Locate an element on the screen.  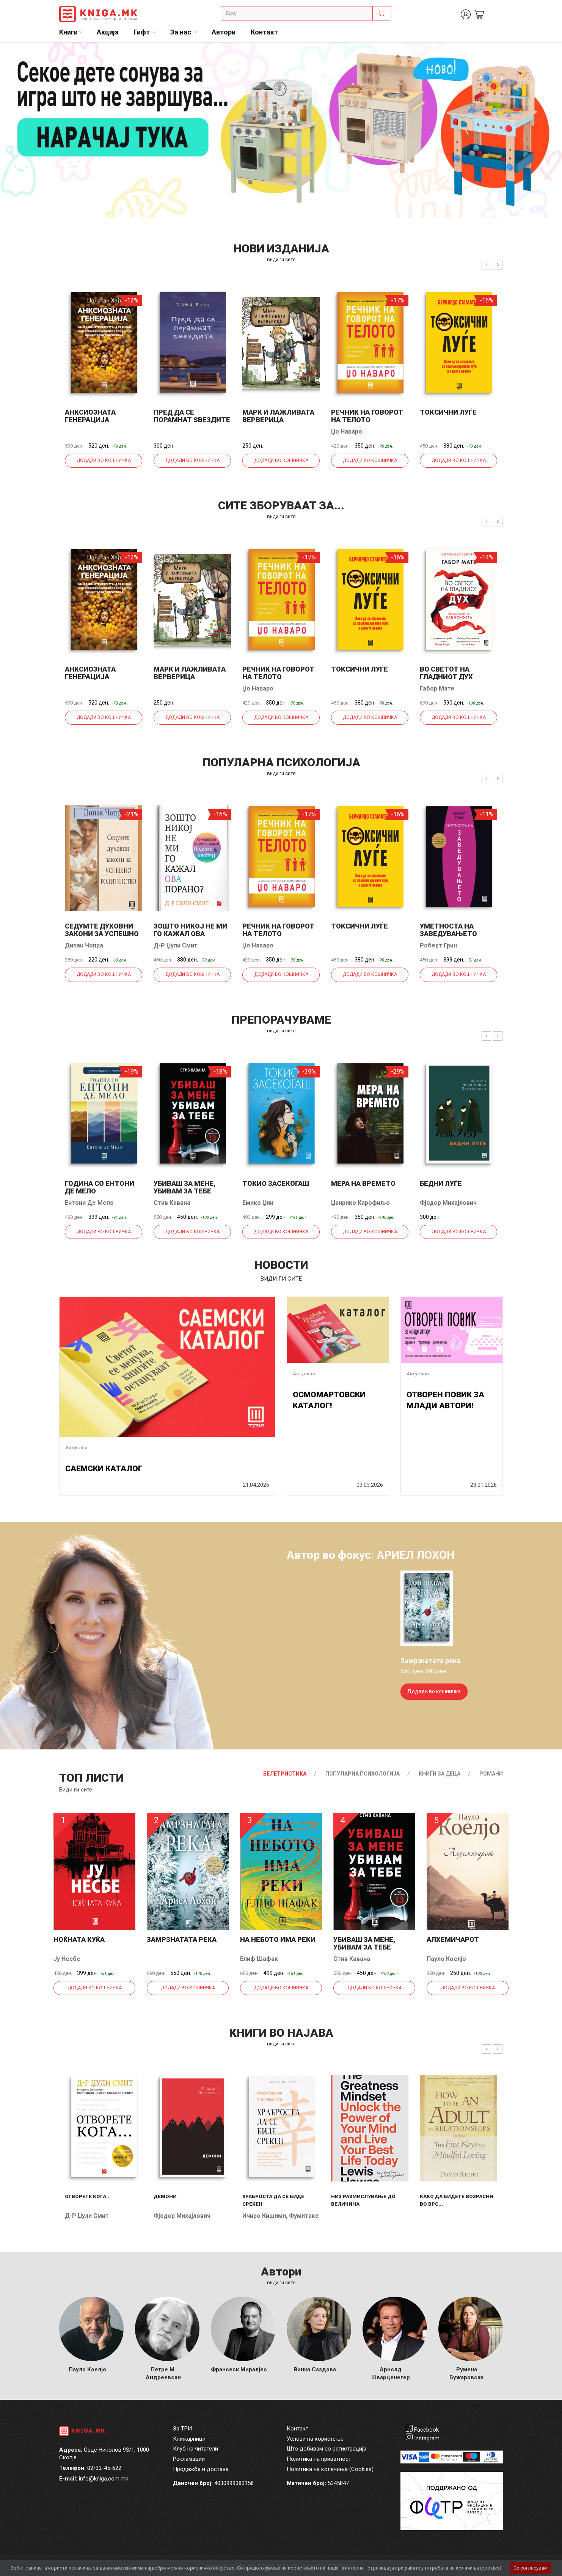
Замрзнатата река is located at coordinates (182, 1939).